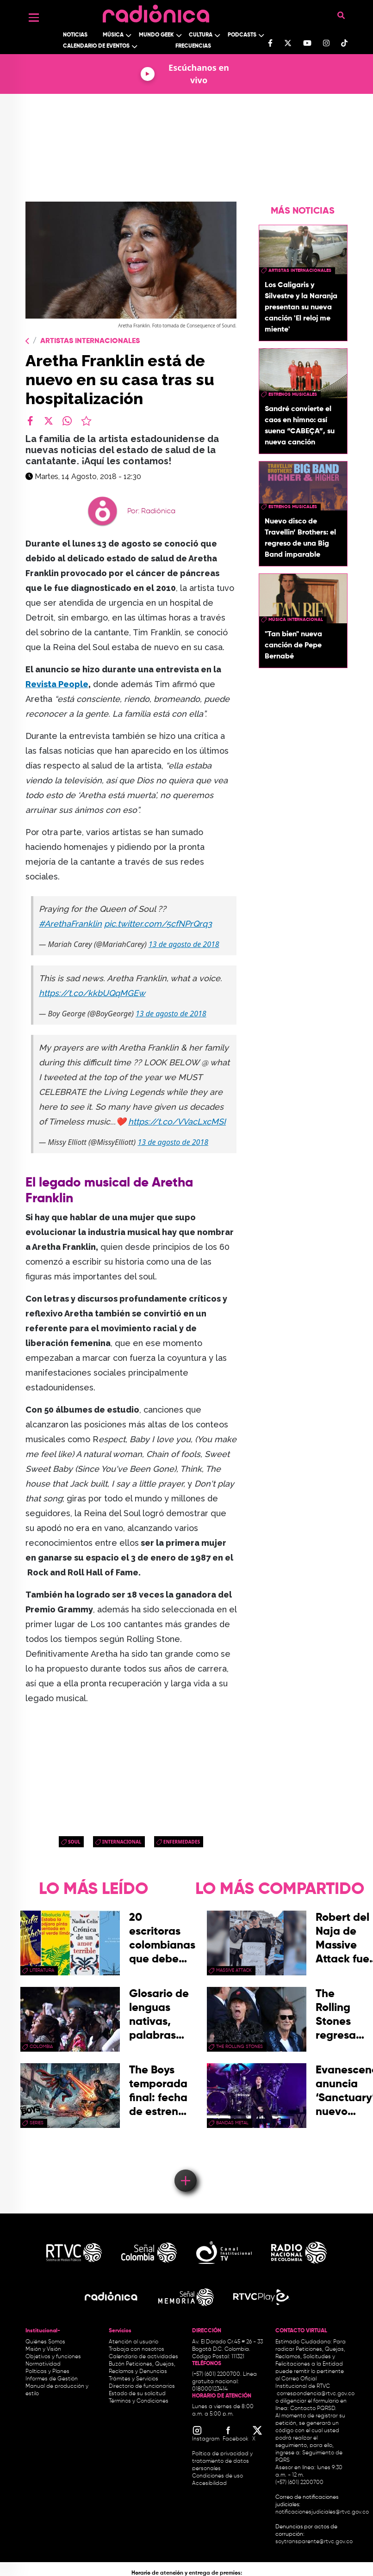 Image resolution: width=373 pixels, height=2576 pixels. What do you see at coordinates (42, 1970) in the screenshot?
I see `Literatura` at bounding box center [42, 1970].